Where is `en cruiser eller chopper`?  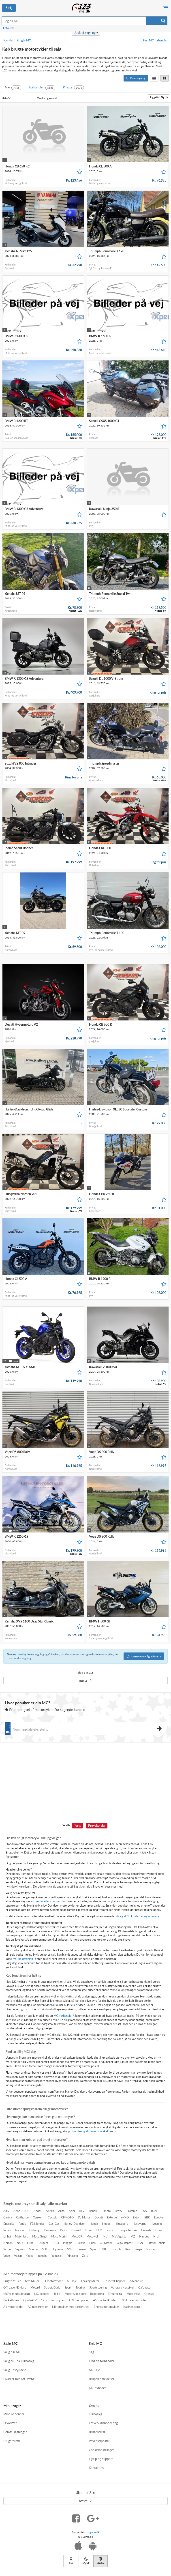
en cruiser eller chopper is located at coordinates (45, 1901).